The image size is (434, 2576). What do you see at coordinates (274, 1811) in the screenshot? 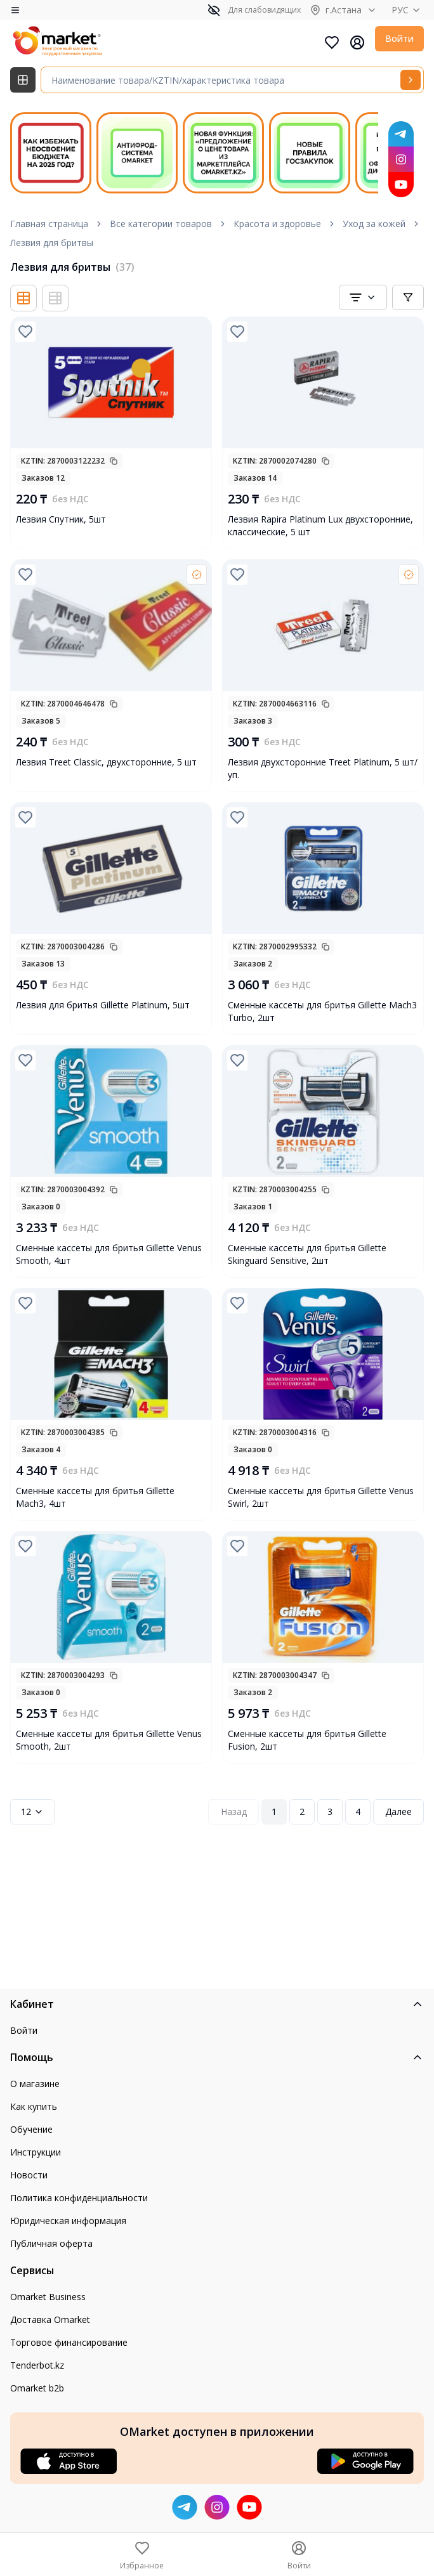
I see `1 [Page 1]` at bounding box center [274, 1811].